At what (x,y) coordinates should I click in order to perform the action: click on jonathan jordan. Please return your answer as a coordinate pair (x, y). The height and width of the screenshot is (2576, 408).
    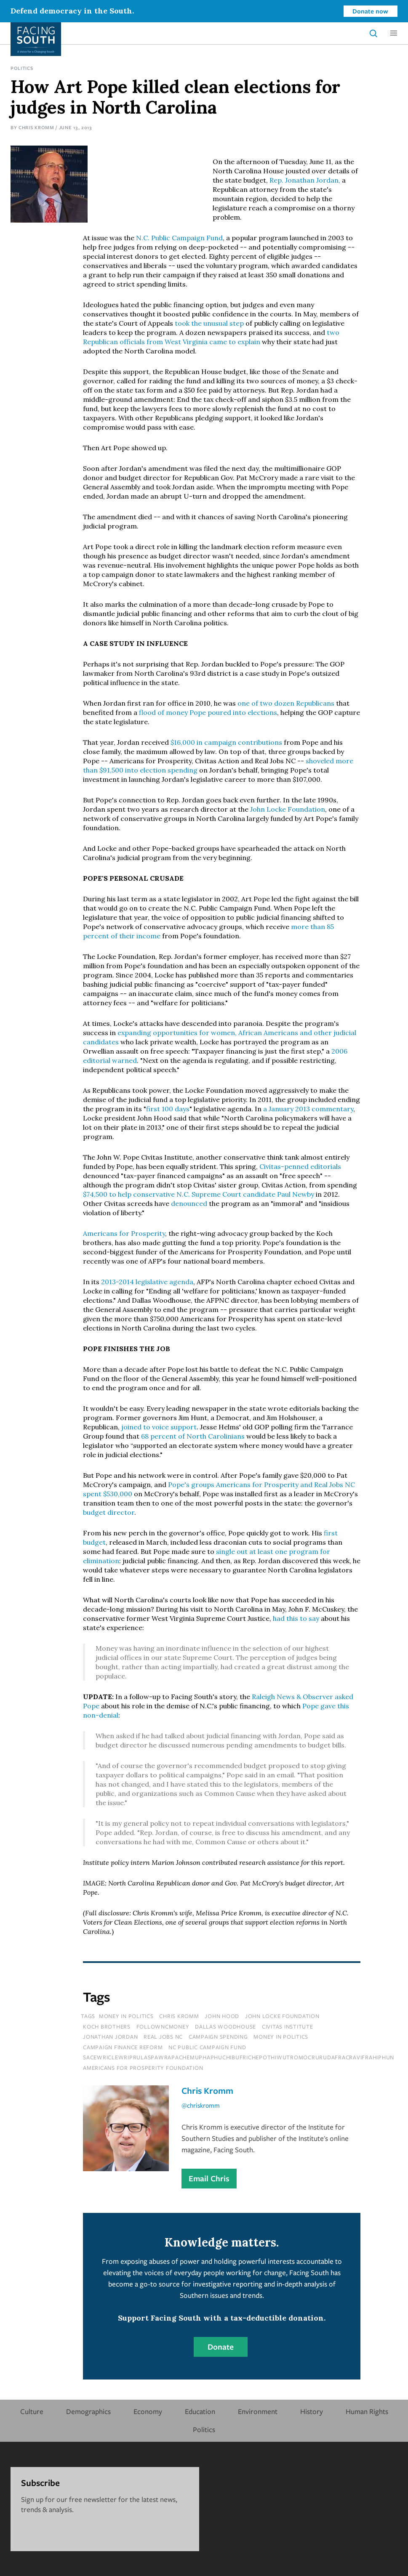
    Looking at the image, I should click on (110, 2036).